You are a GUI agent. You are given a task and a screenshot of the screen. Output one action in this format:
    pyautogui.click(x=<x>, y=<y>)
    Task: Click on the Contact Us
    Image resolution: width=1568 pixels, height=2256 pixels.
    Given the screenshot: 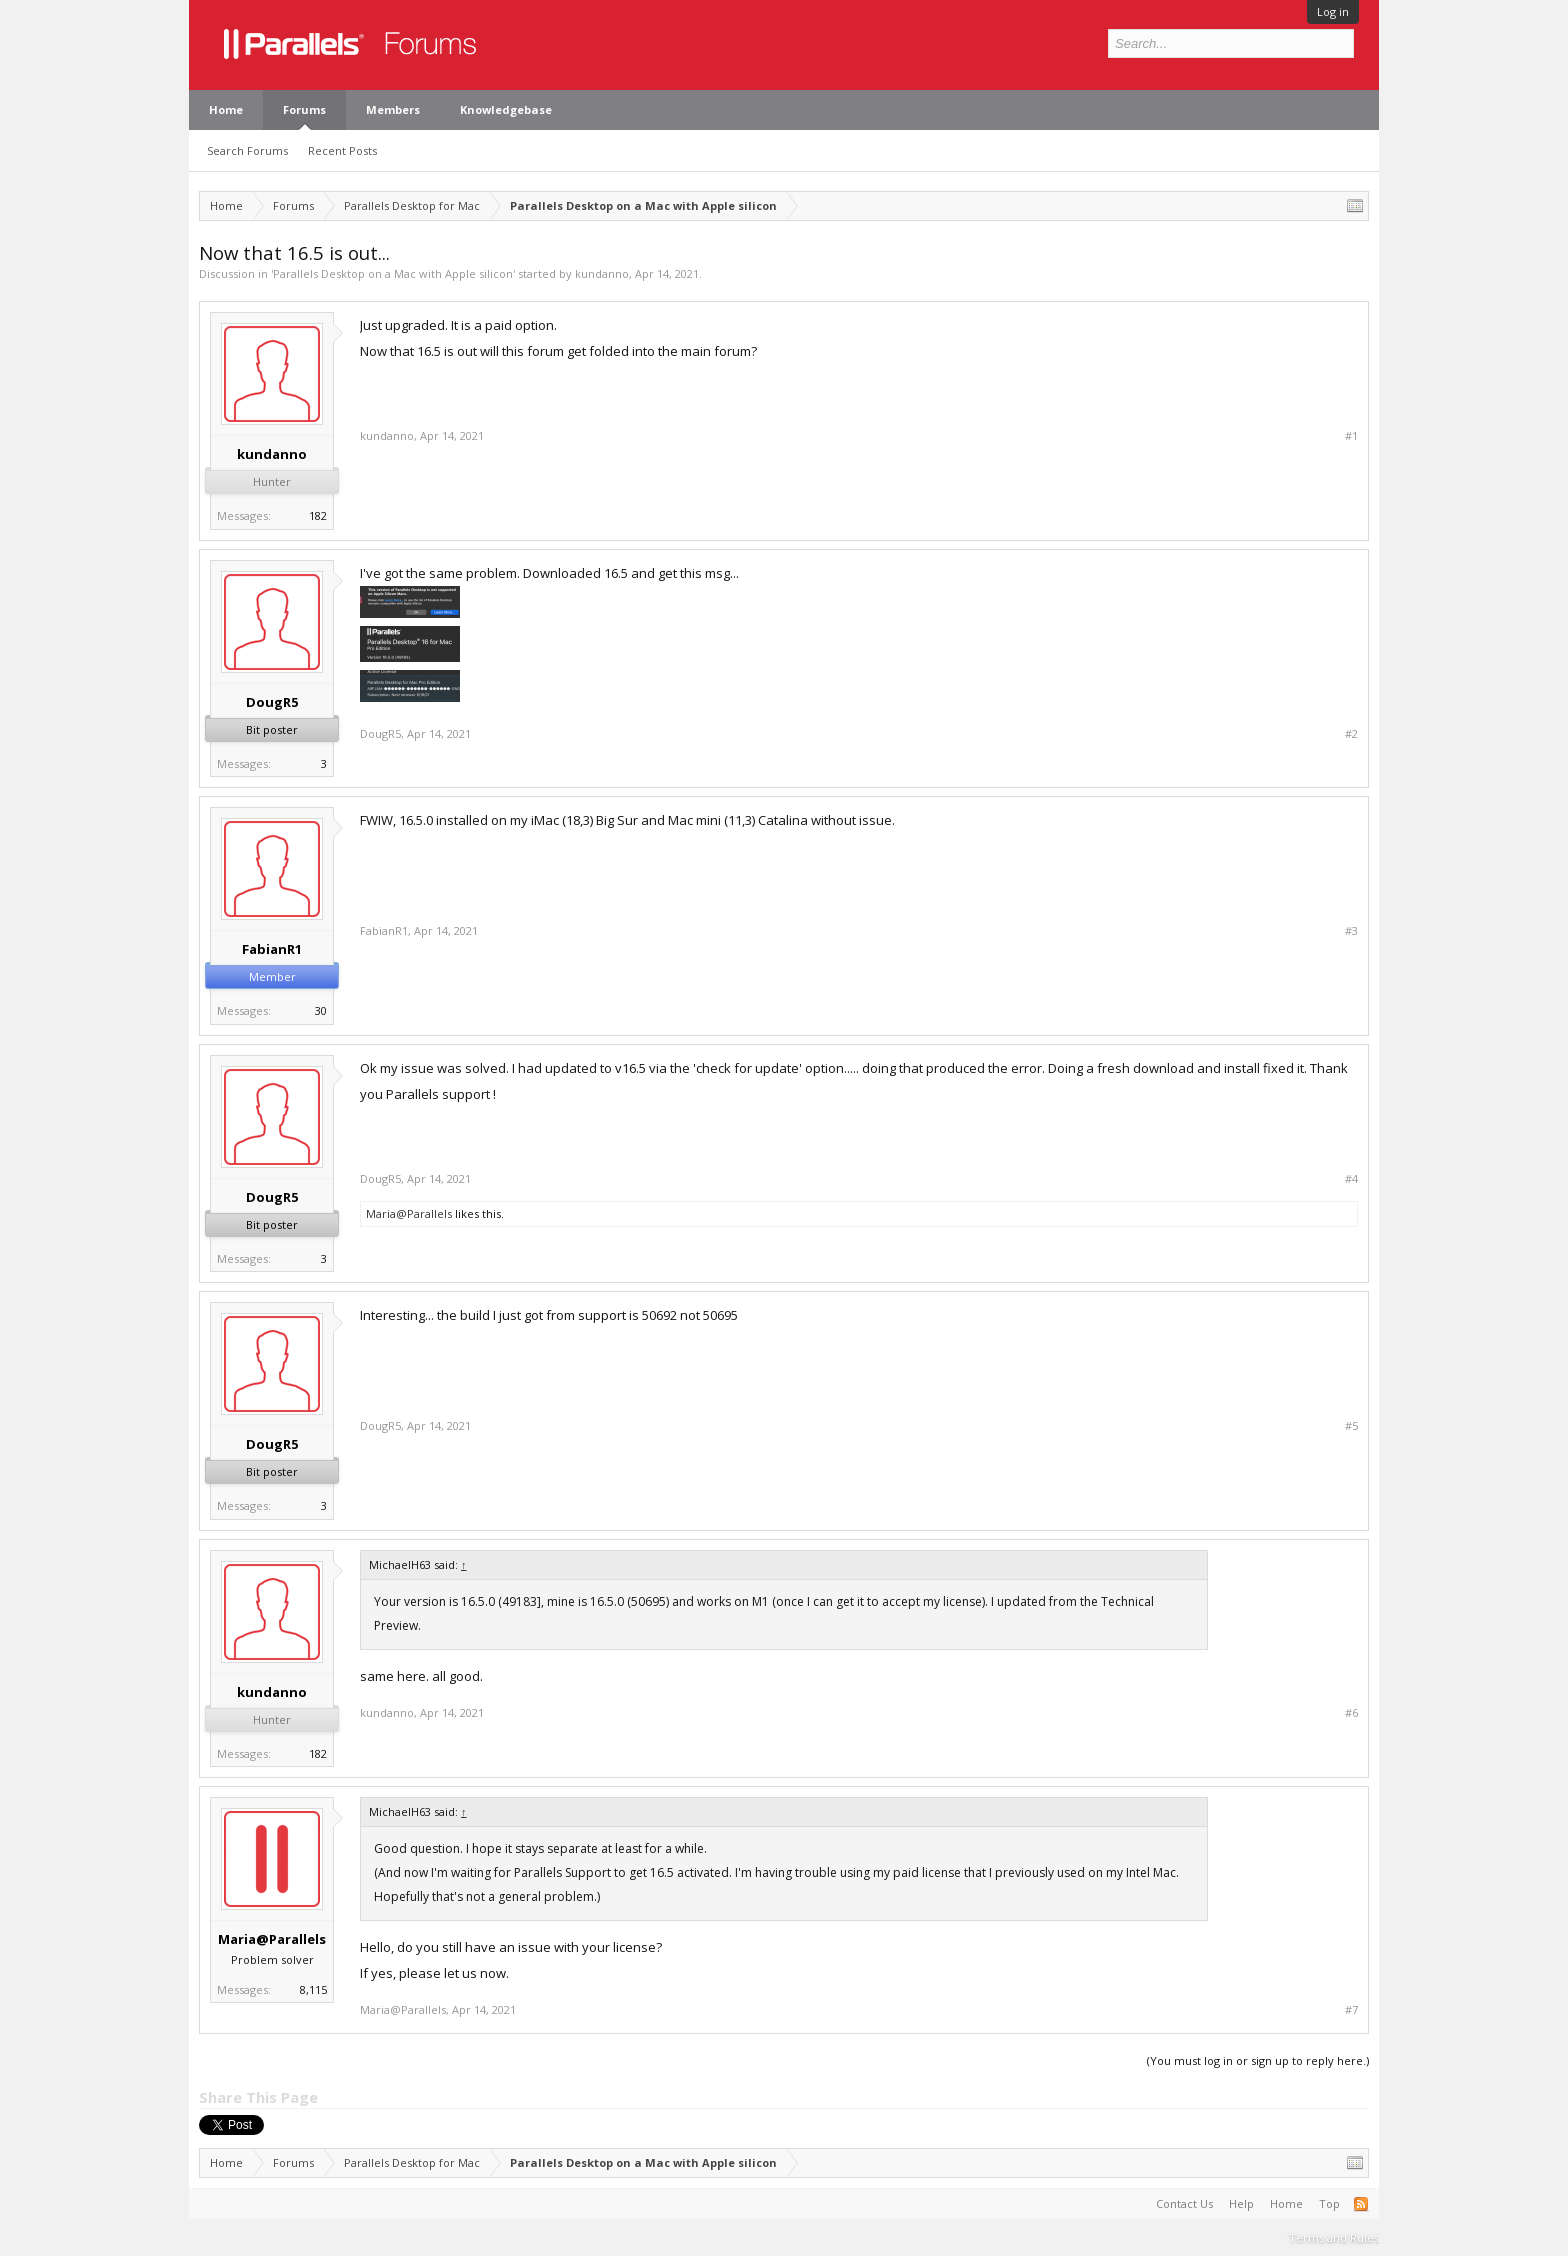 What is the action you would take?
    pyautogui.click(x=1184, y=2203)
    